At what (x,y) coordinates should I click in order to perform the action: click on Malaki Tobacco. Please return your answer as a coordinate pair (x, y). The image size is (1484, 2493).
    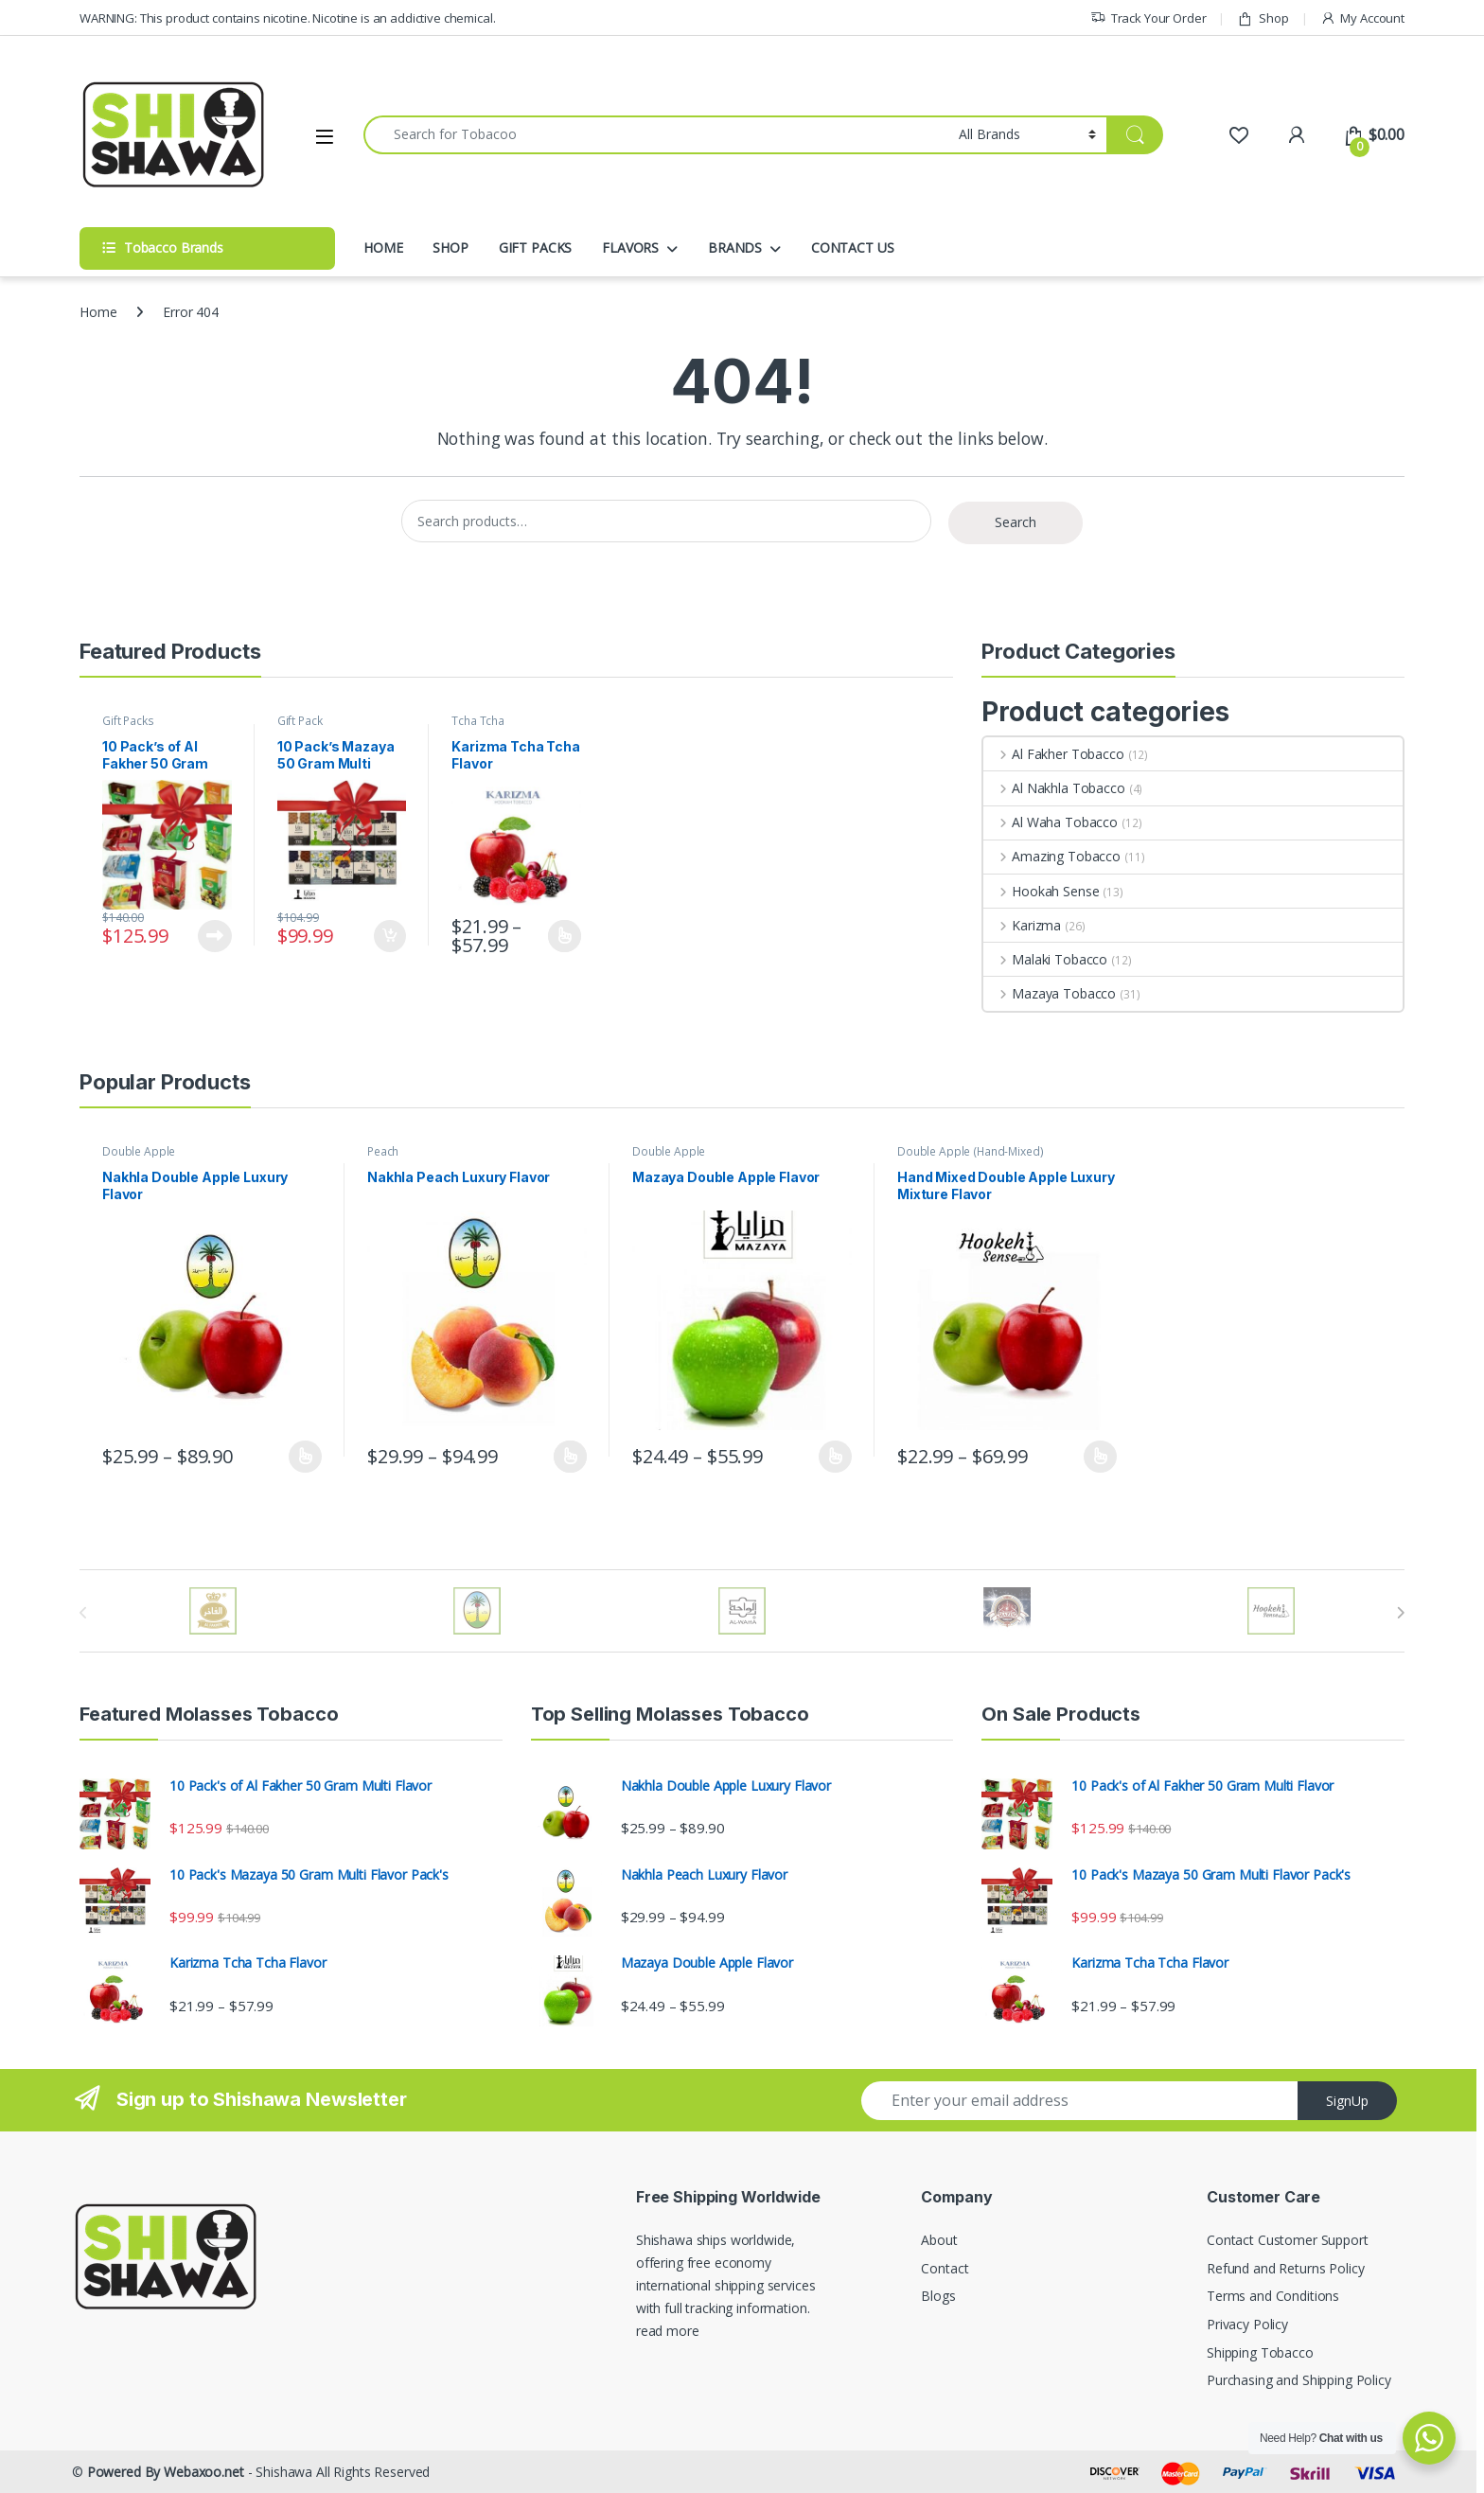
    Looking at the image, I should click on (1045, 959).